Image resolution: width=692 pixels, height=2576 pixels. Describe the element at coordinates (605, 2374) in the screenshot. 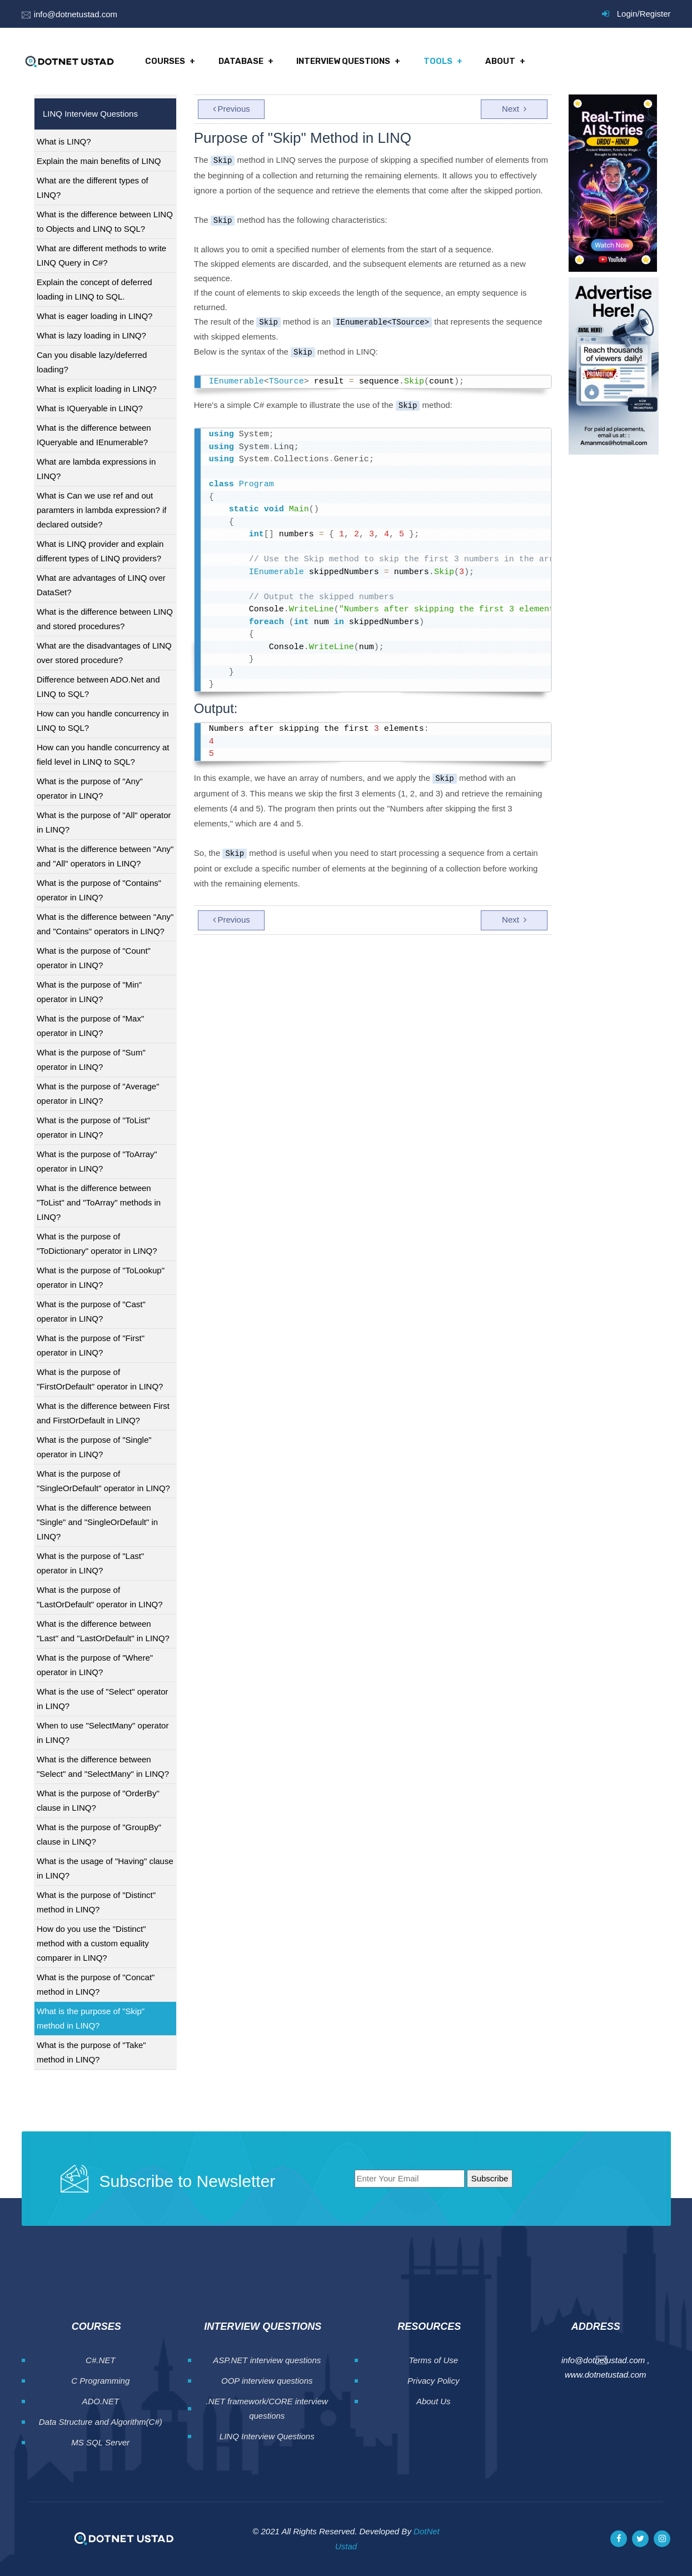

I see `www.dotnetustad.com` at that location.